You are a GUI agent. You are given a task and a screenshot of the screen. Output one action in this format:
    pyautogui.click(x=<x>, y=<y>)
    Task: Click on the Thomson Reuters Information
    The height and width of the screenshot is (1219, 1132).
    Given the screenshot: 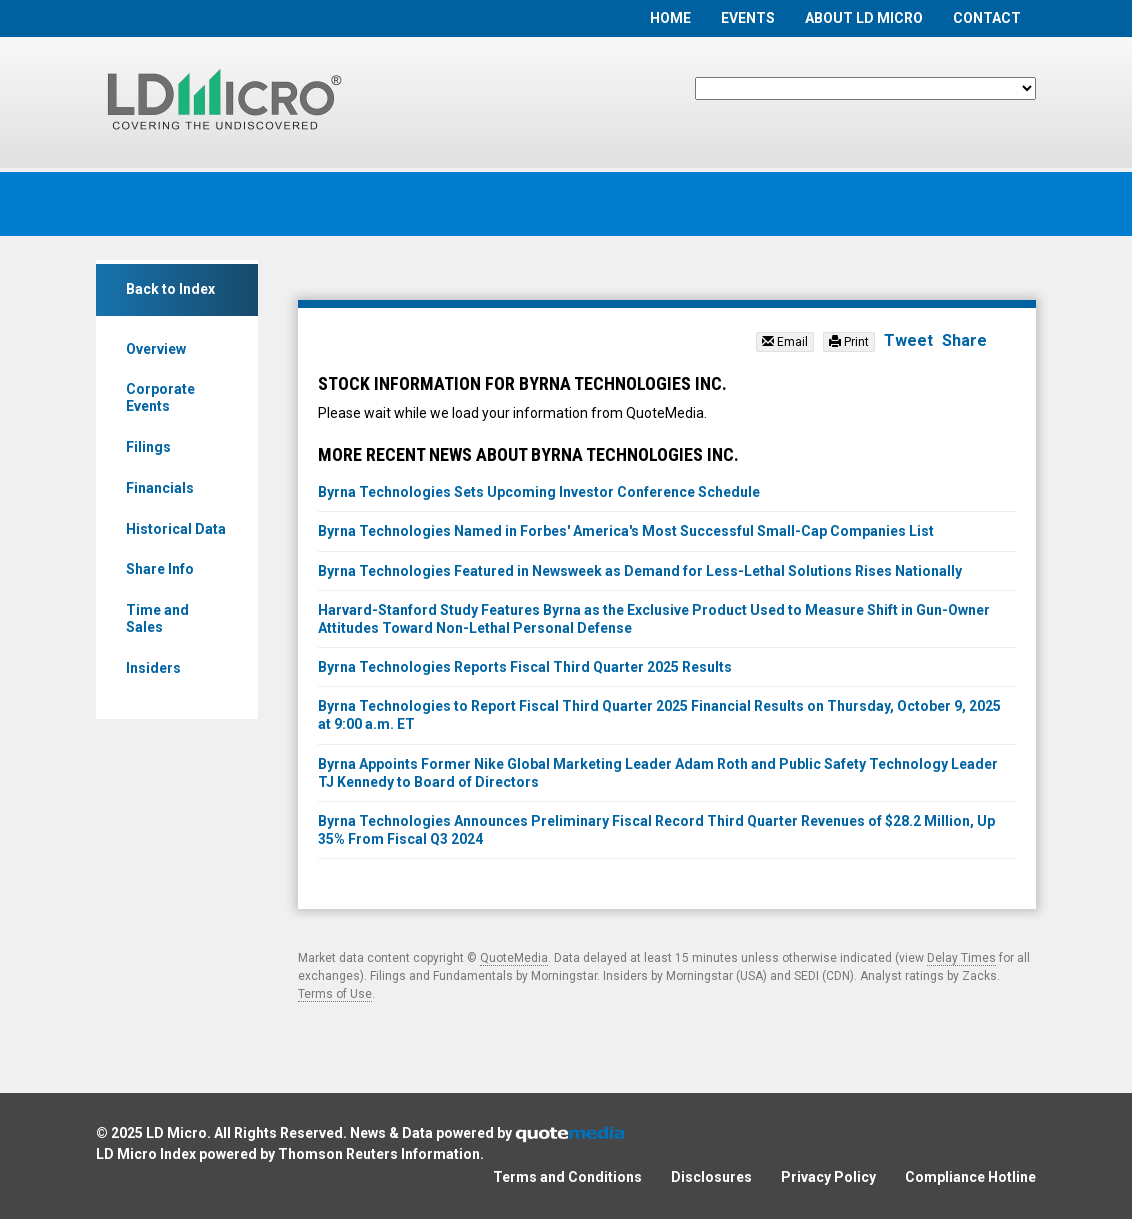 What is the action you would take?
    pyautogui.click(x=379, y=1154)
    